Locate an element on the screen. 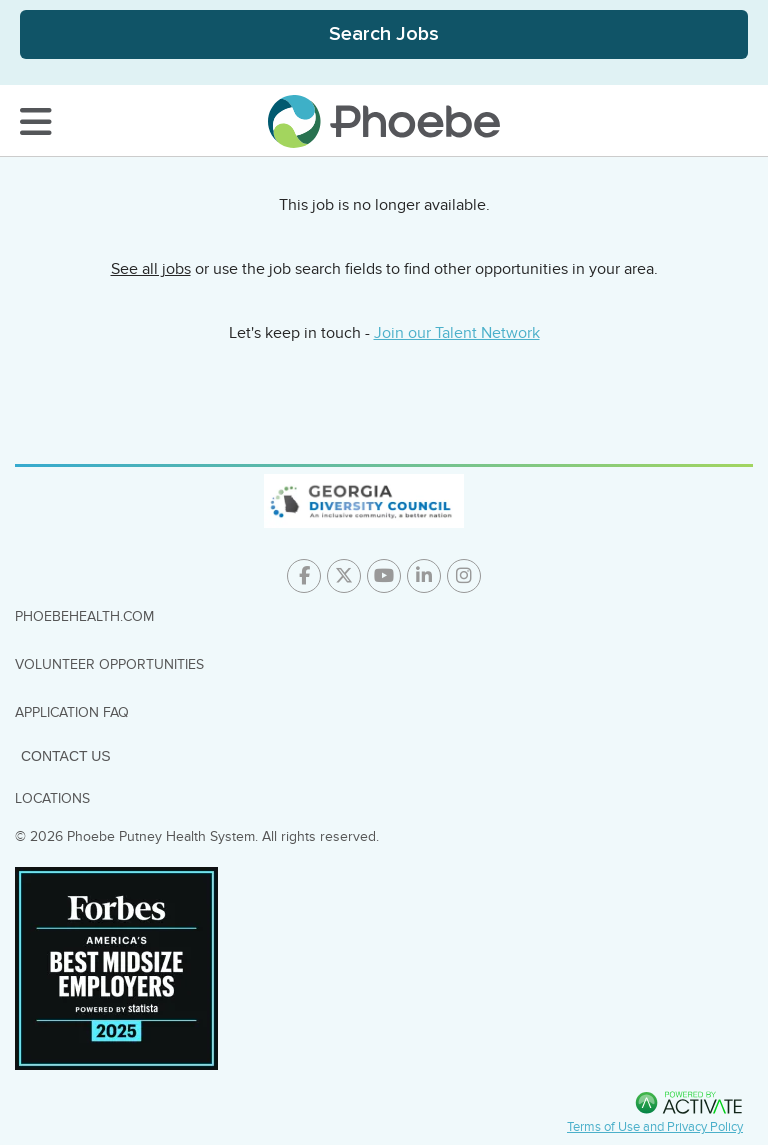  Join our Talent Network is located at coordinates (457, 333).